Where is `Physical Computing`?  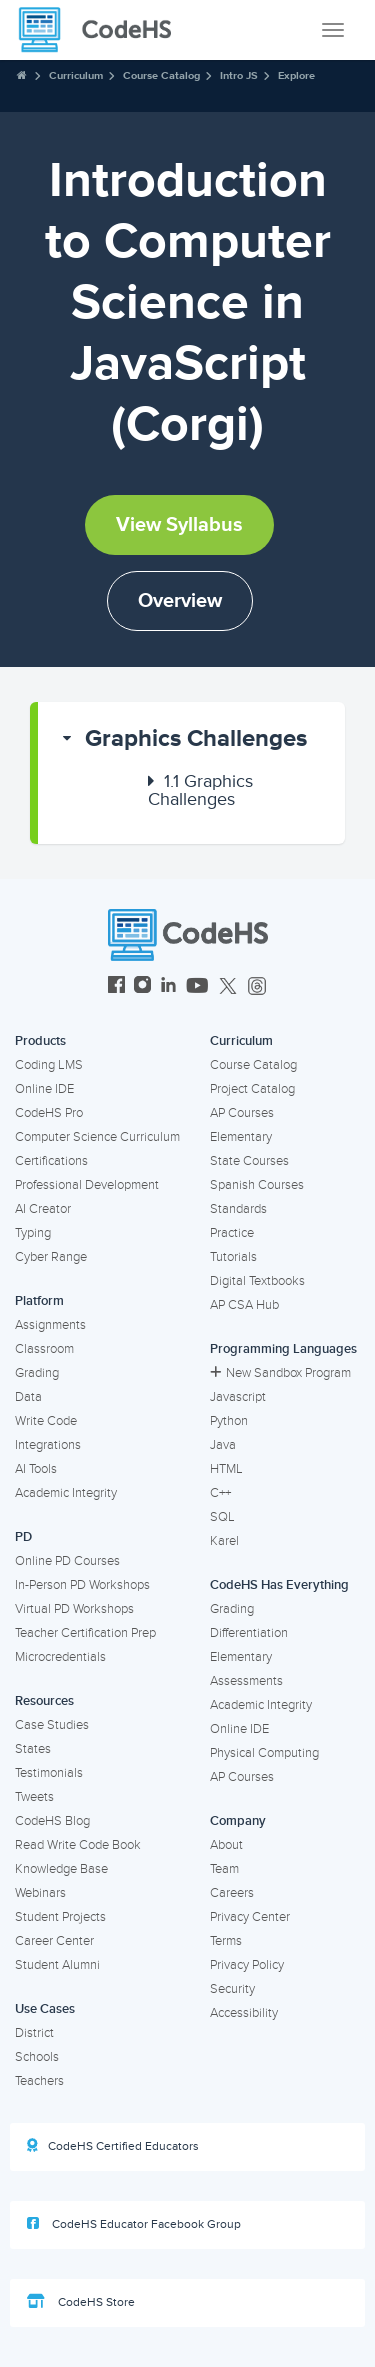 Physical Computing is located at coordinates (264, 1753).